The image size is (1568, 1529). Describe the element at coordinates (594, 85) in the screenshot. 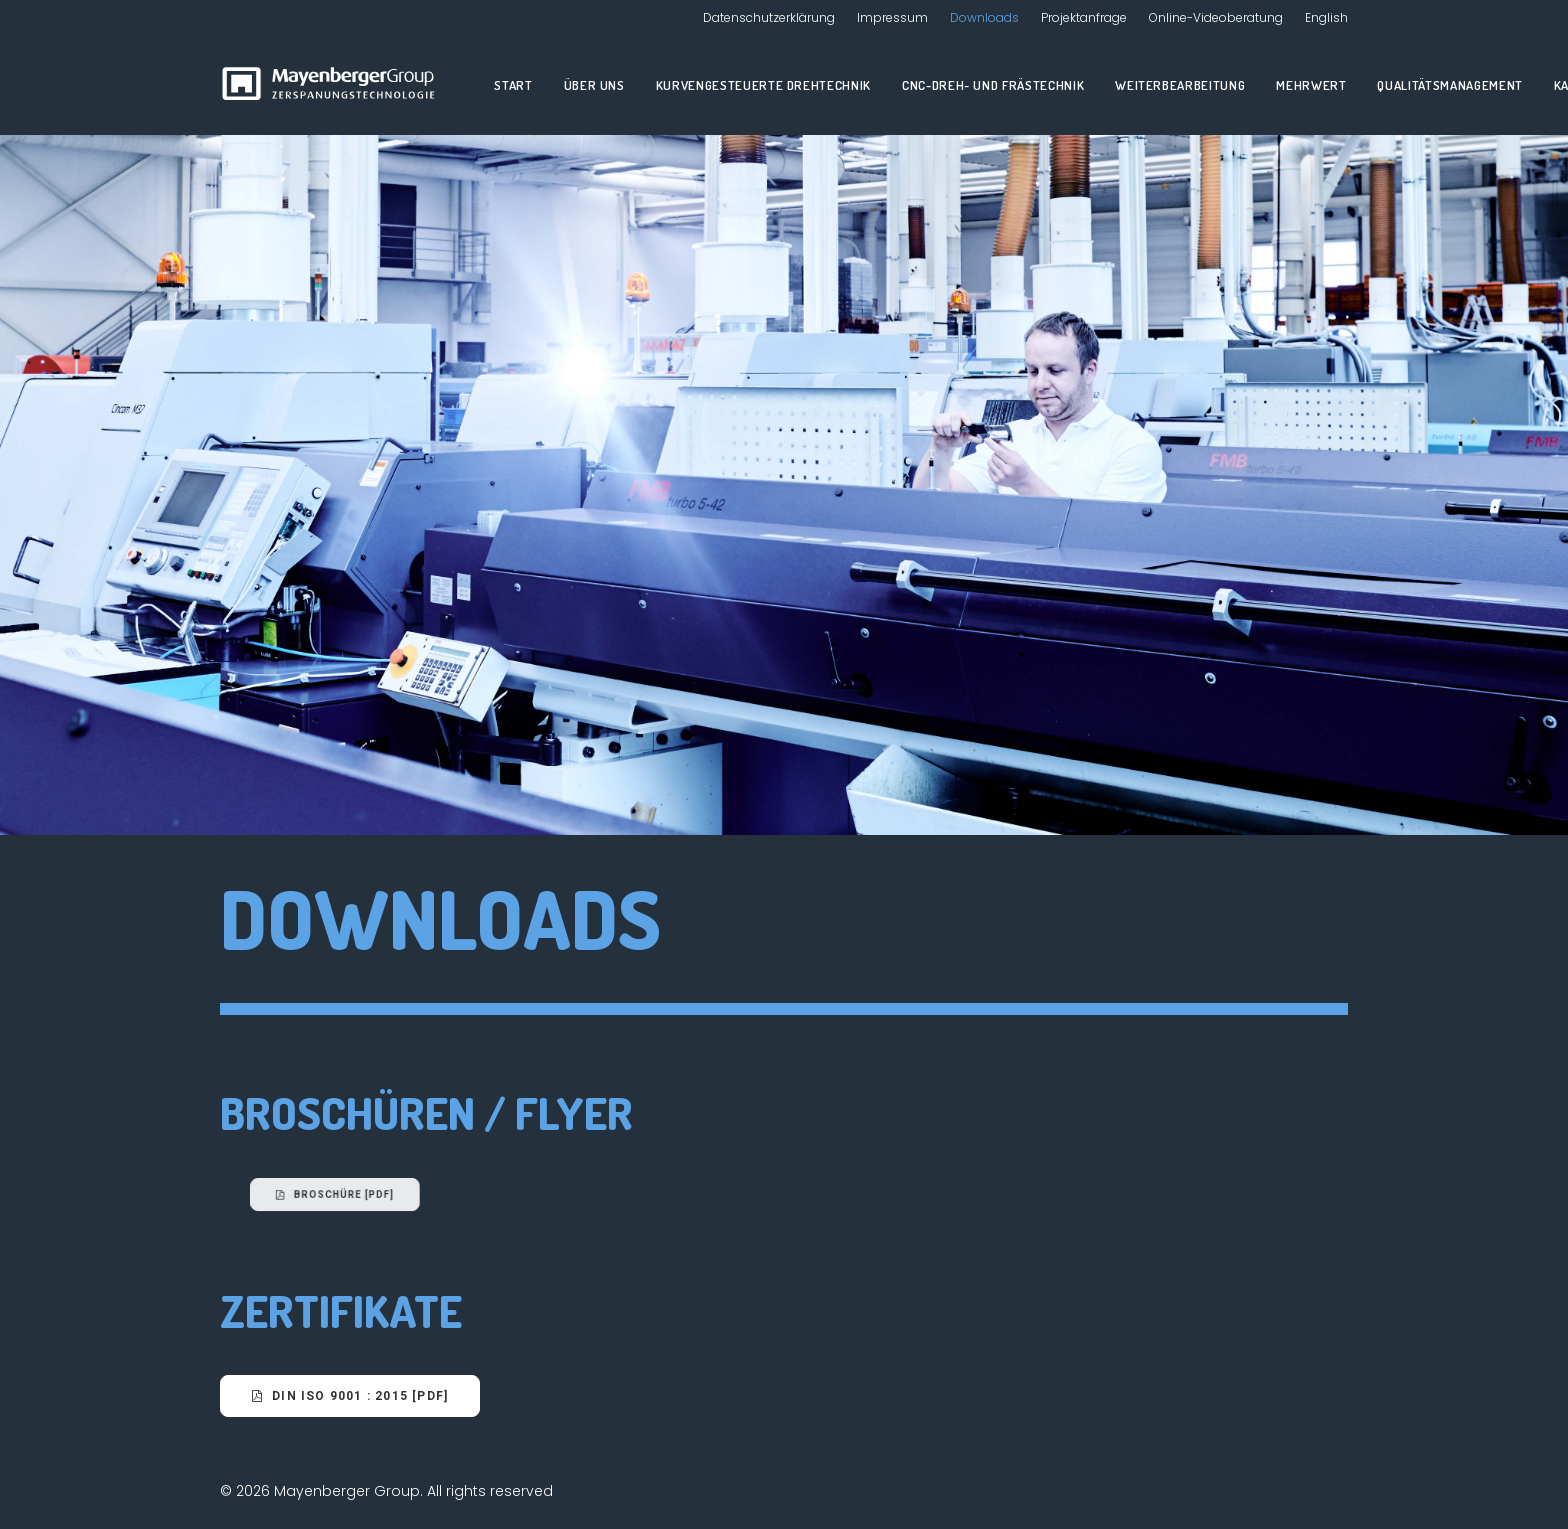

I see `Über uns` at that location.